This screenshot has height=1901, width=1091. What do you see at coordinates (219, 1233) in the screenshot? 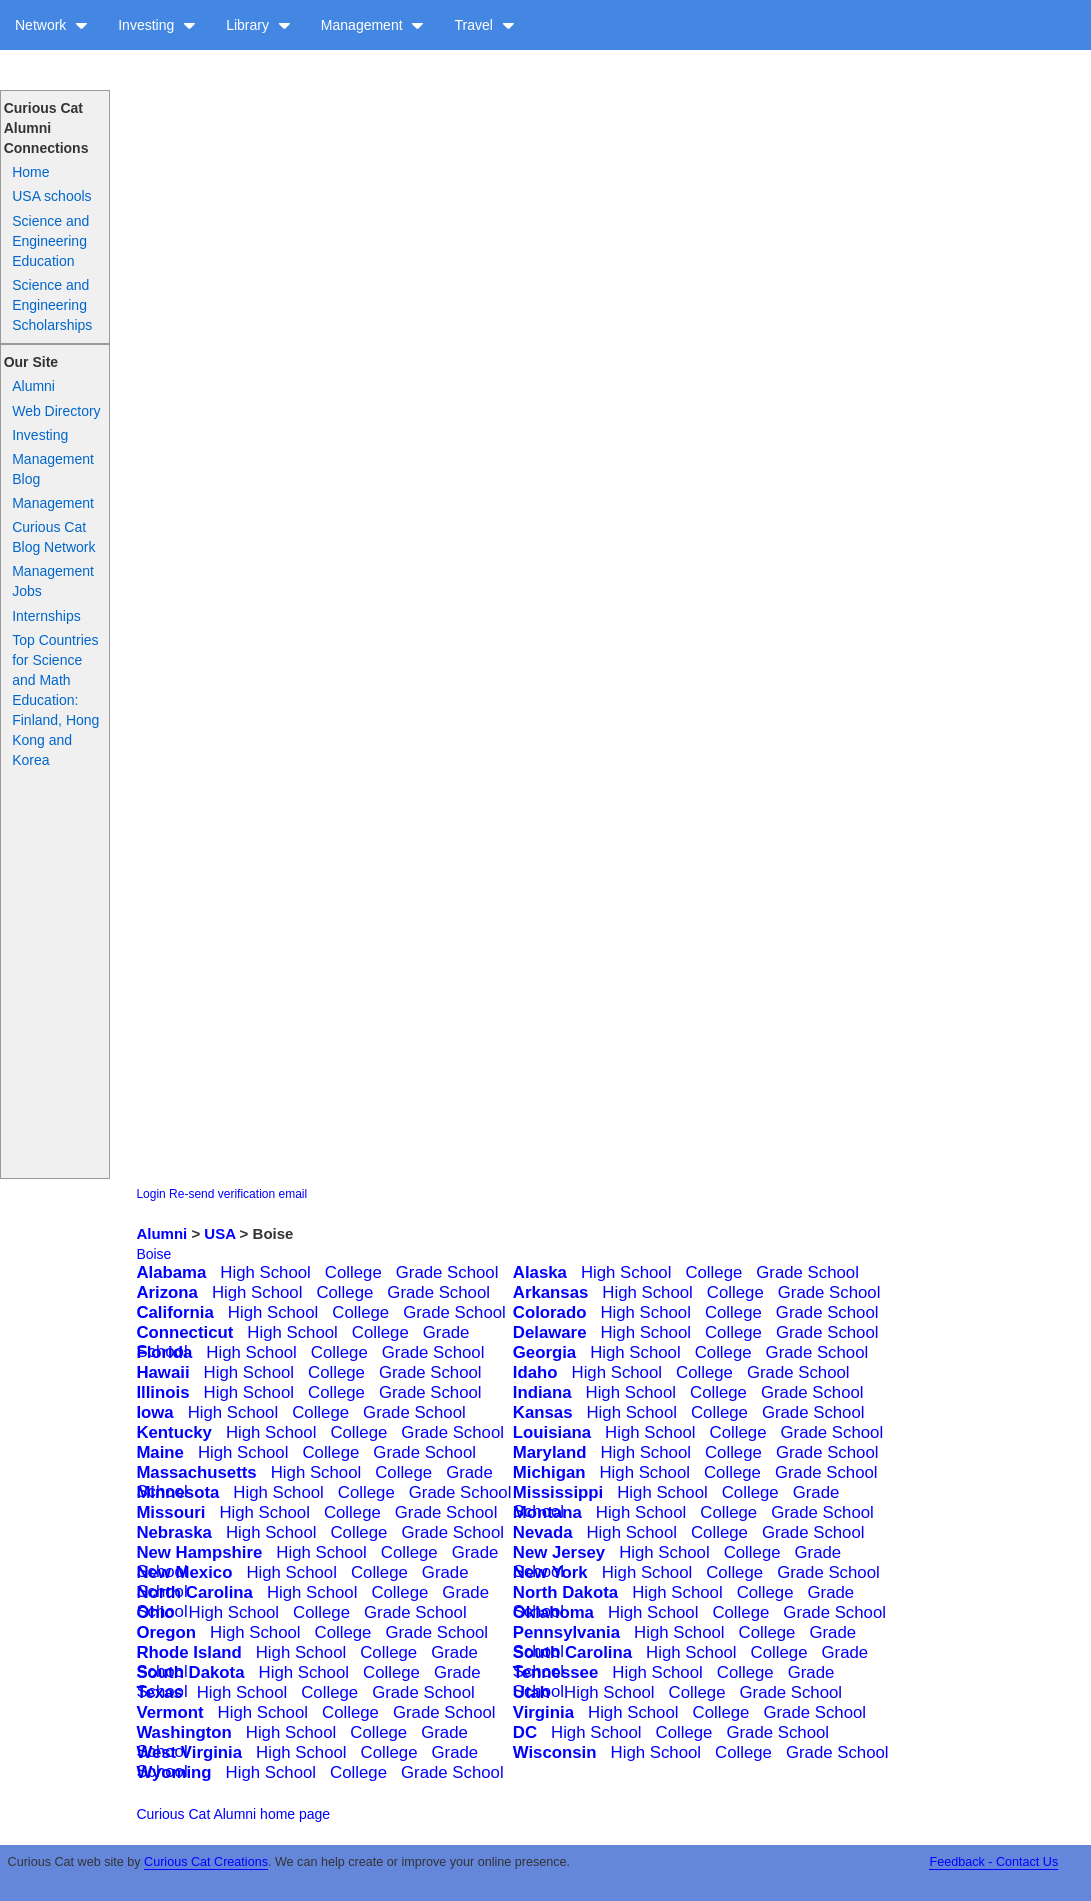
I see `USA` at bounding box center [219, 1233].